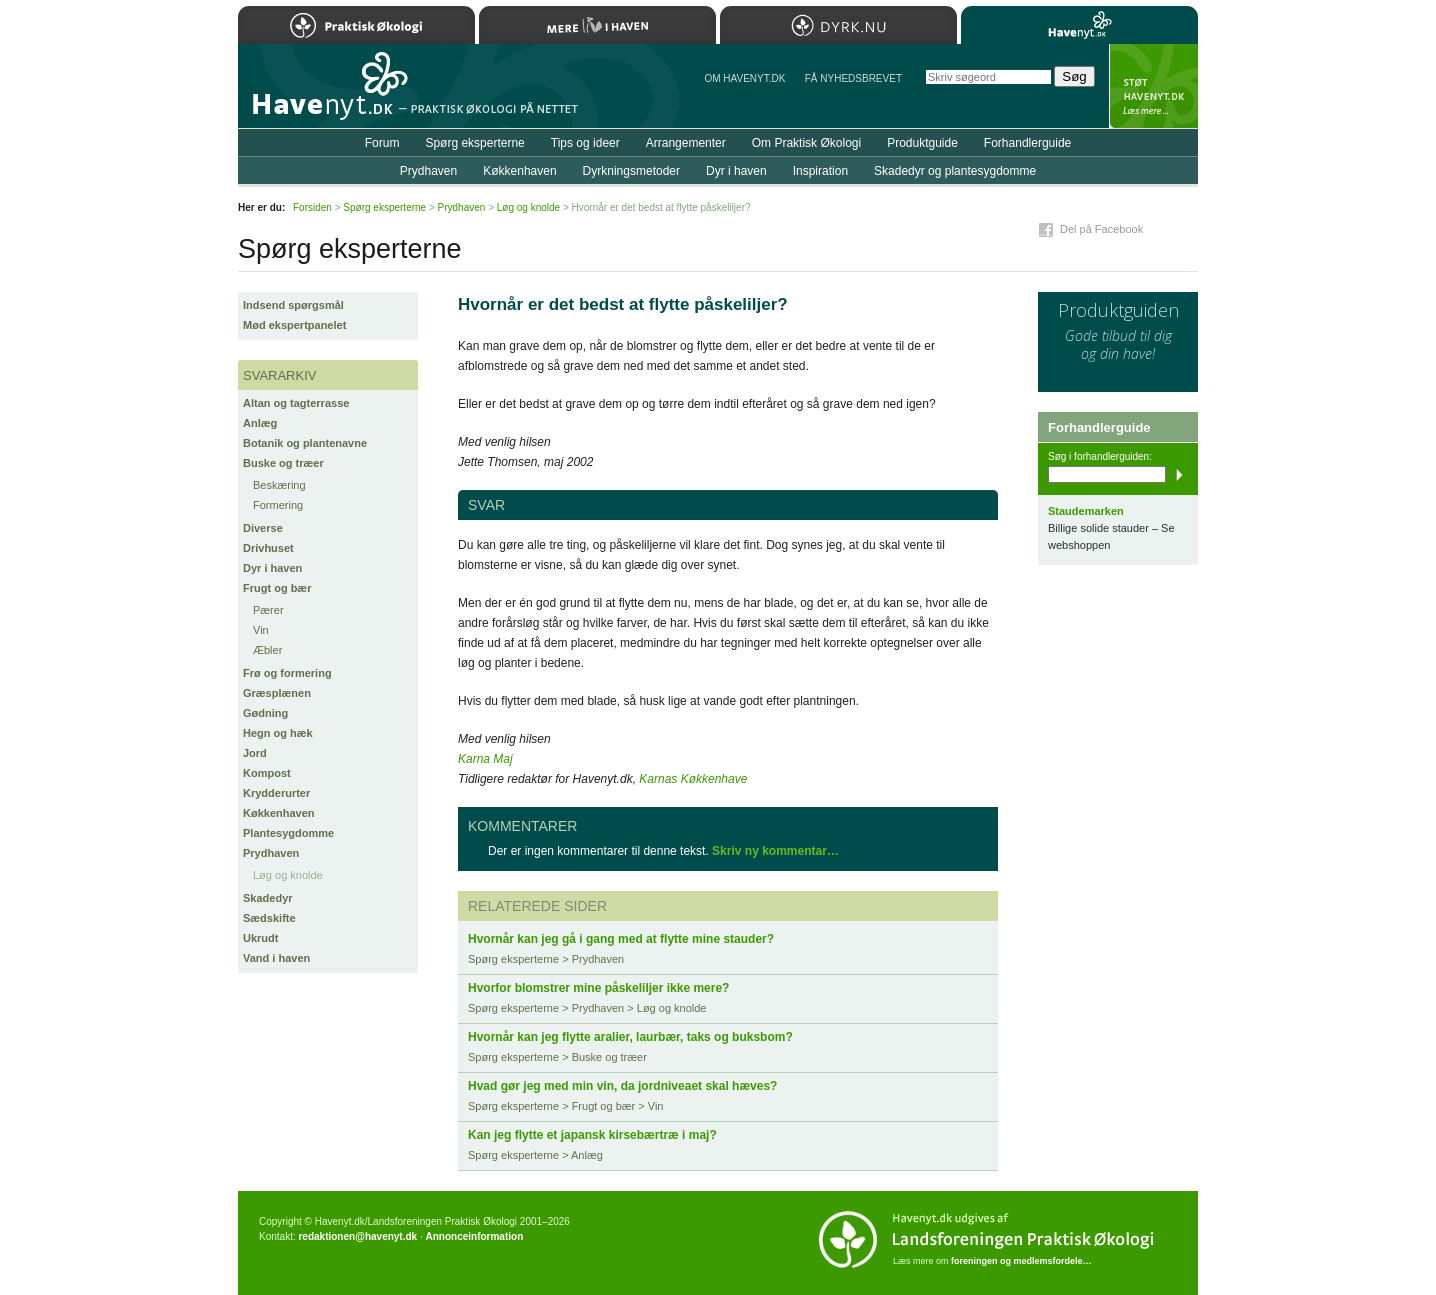  What do you see at coordinates (263, 528) in the screenshot?
I see `Diverse` at bounding box center [263, 528].